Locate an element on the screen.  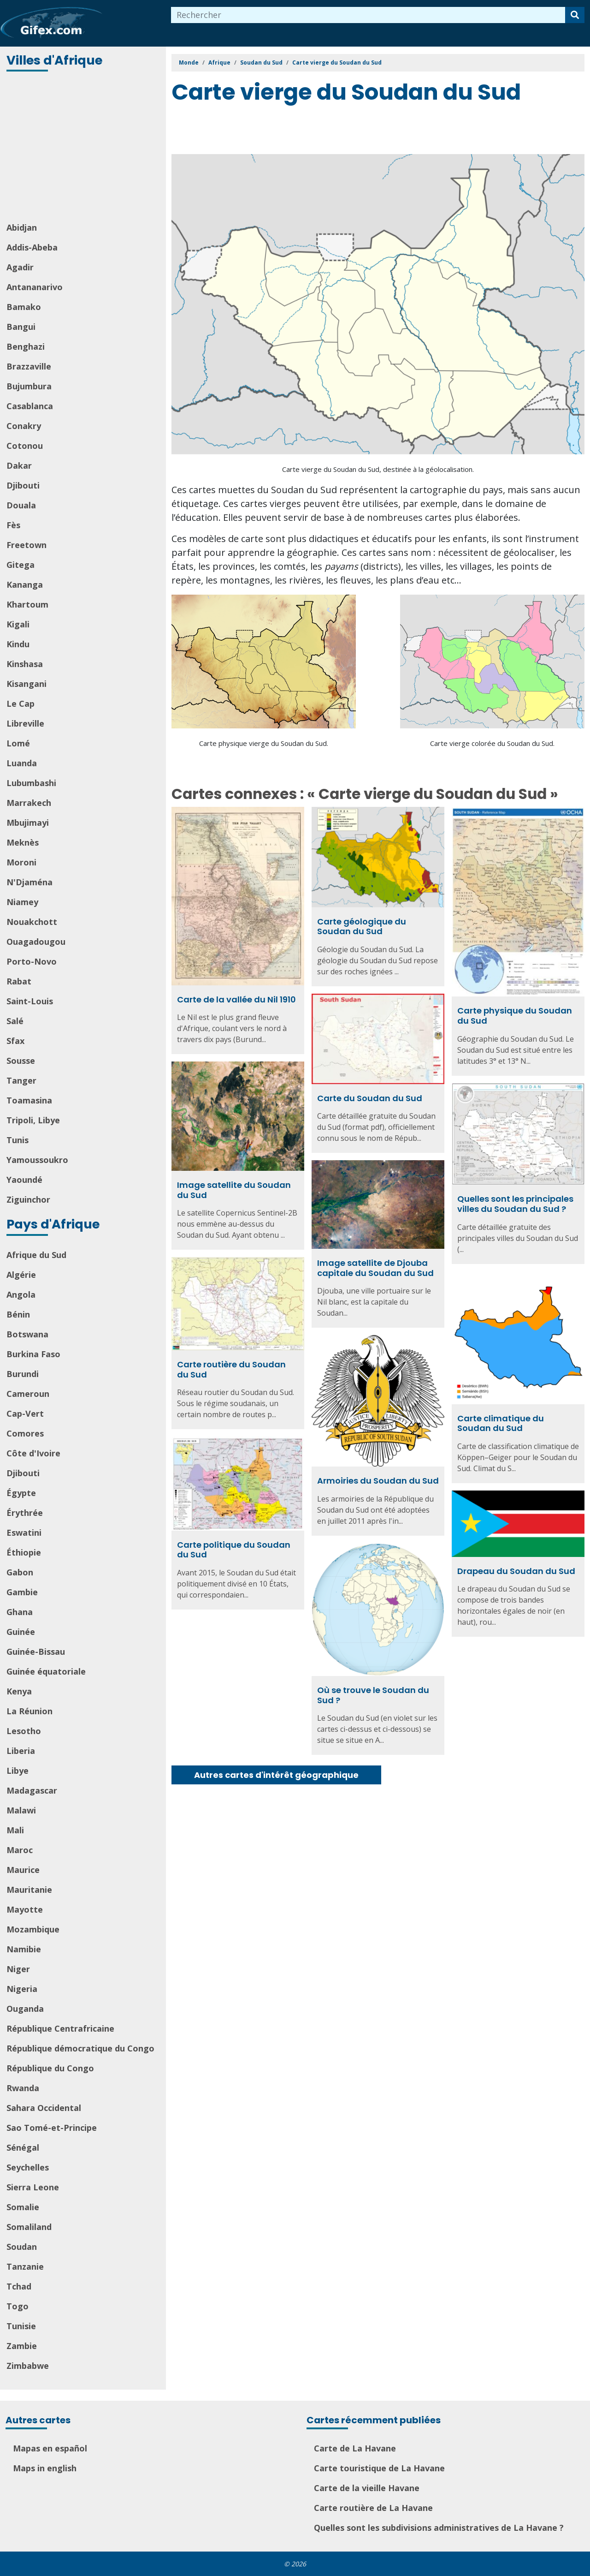
Guinée-Bissau is located at coordinates (35, 1651).